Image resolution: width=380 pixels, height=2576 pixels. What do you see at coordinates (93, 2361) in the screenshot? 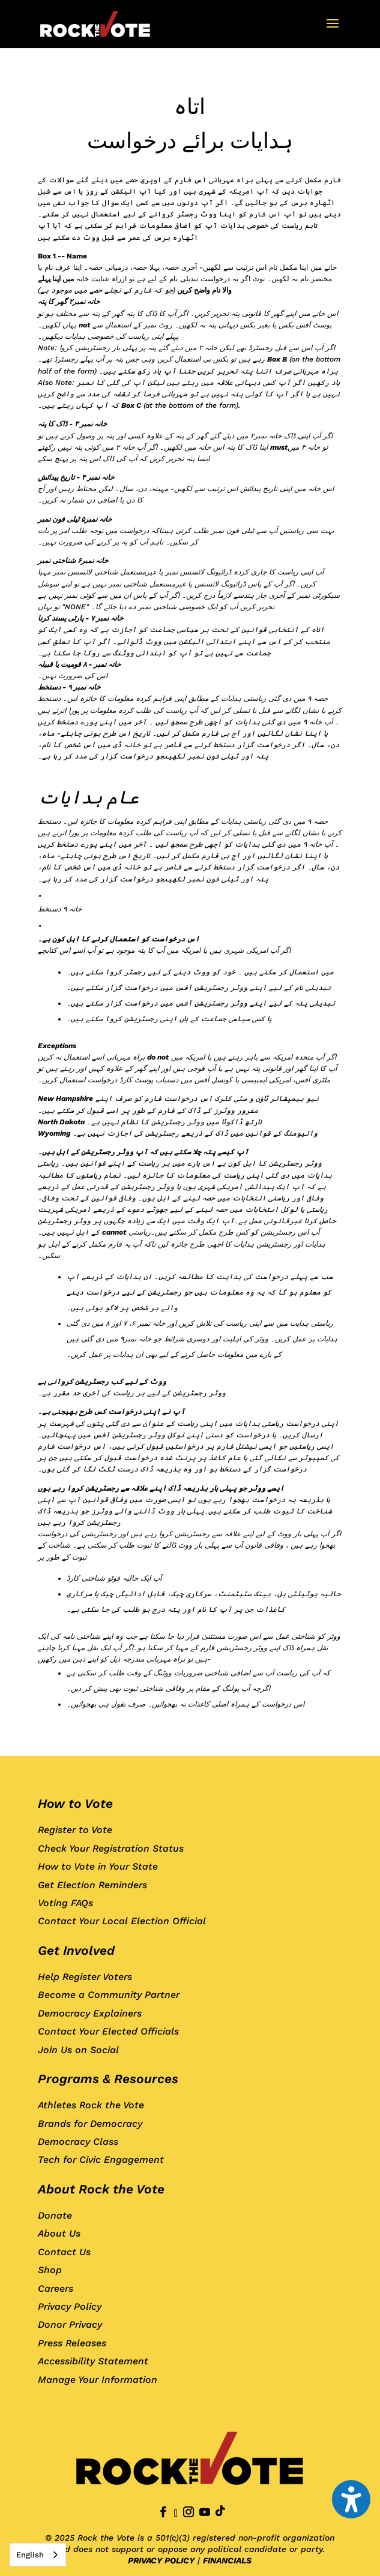
I see `Accessibility Statement` at bounding box center [93, 2361].